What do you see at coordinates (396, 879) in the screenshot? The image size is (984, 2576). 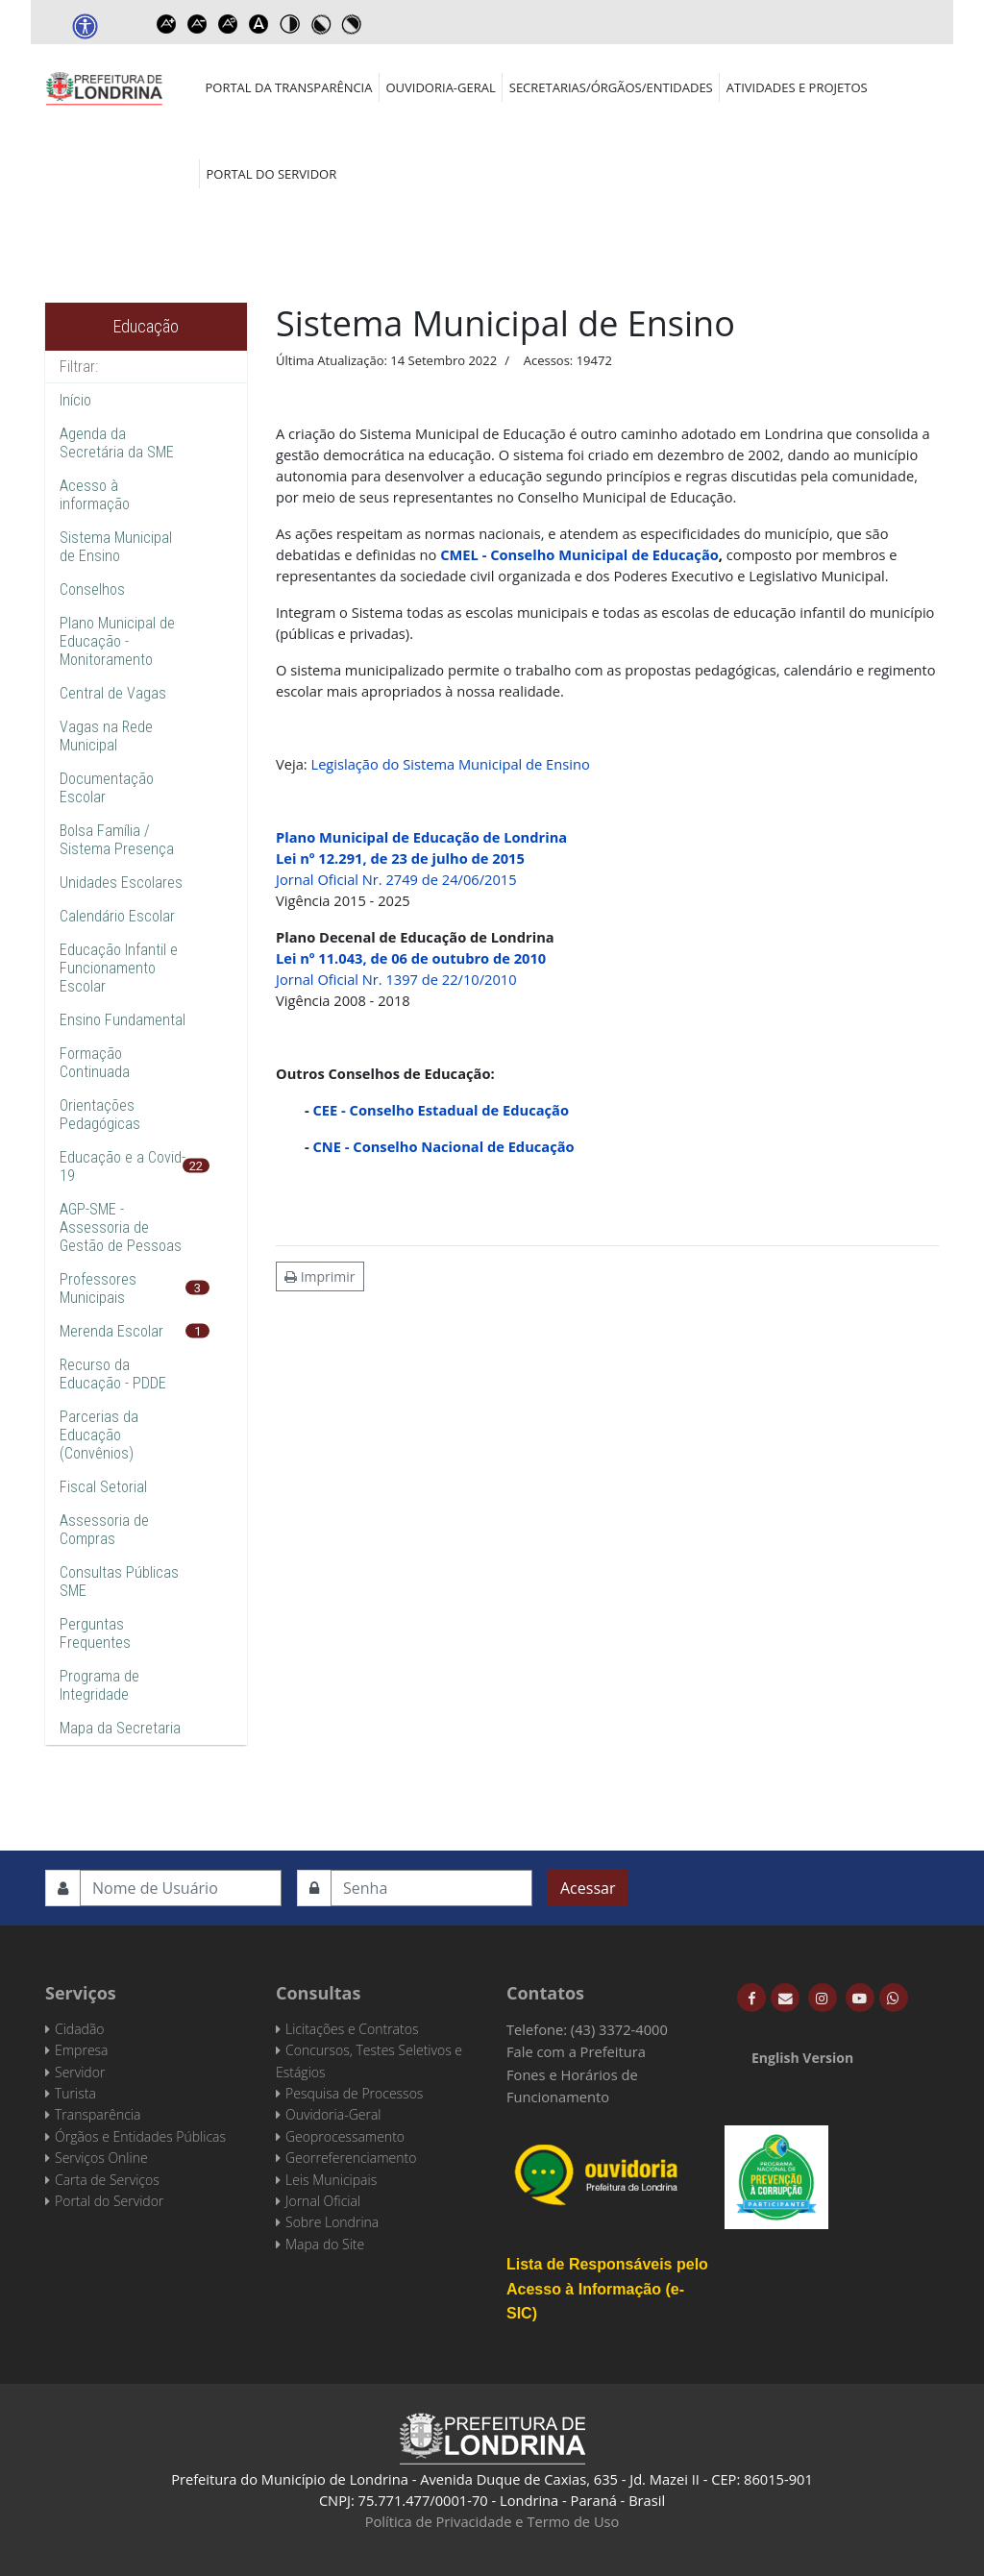 I see `Jornal Oficial Nr. 2749 de 24/06/2015` at bounding box center [396, 879].